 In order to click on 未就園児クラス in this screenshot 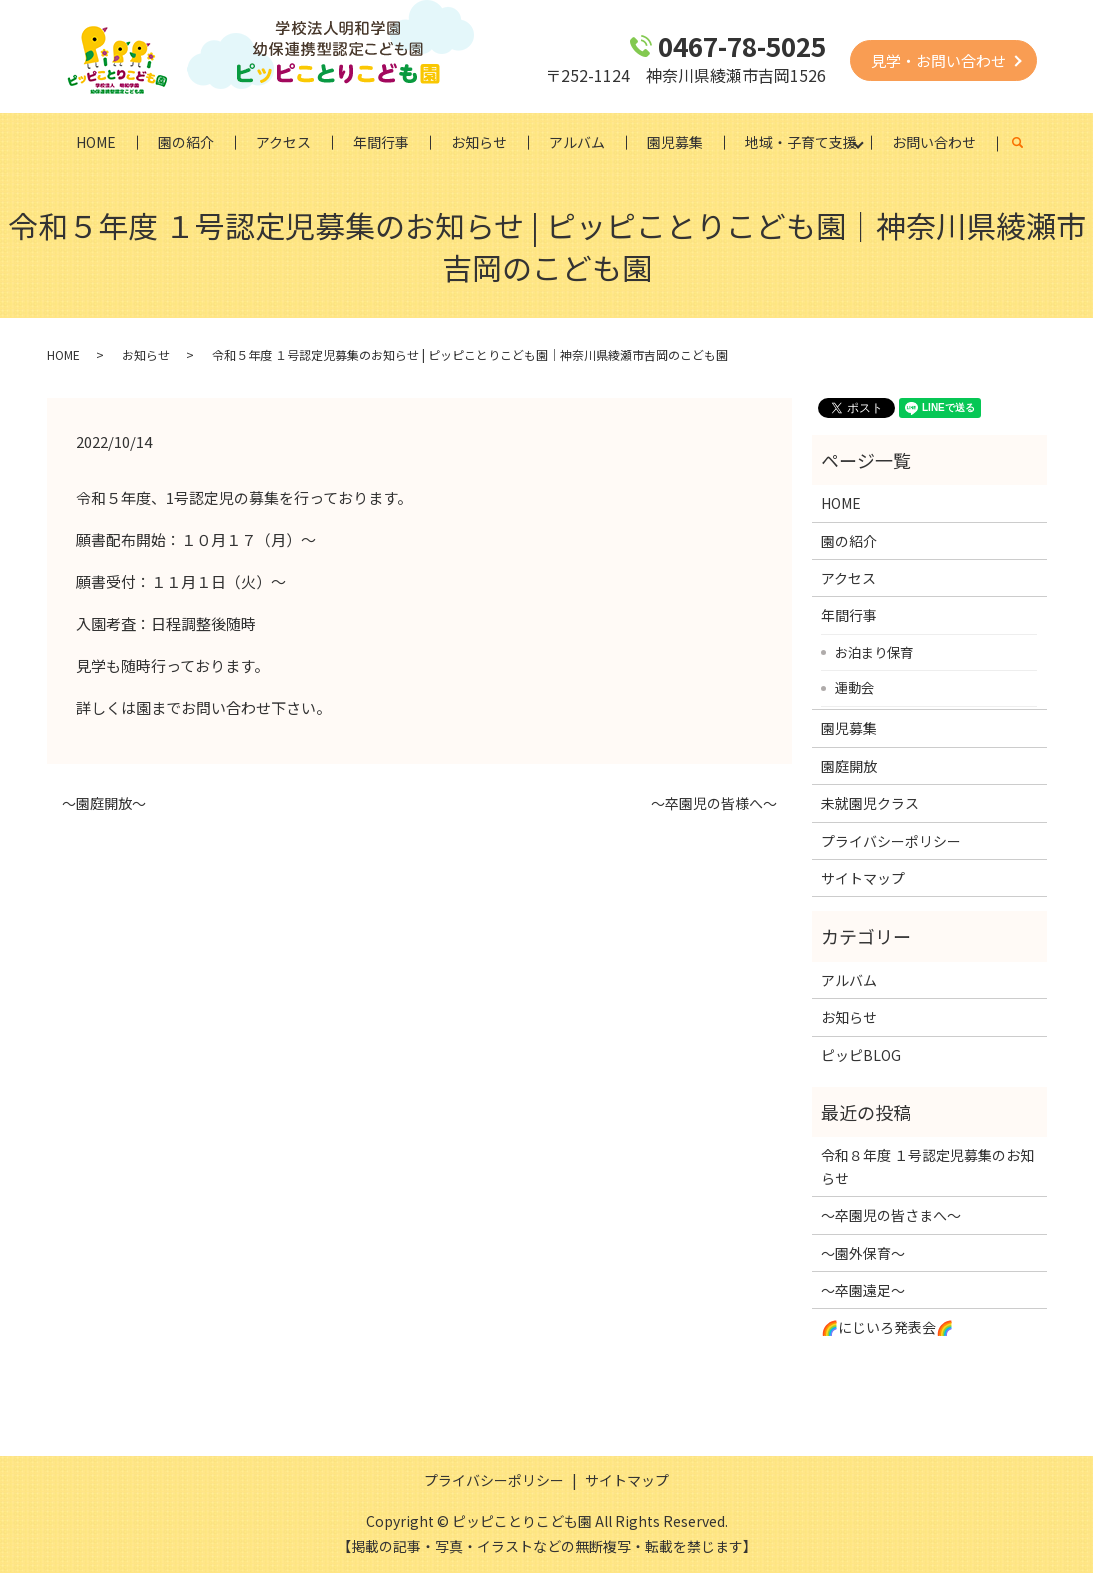, I will do `click(870, 803)`.